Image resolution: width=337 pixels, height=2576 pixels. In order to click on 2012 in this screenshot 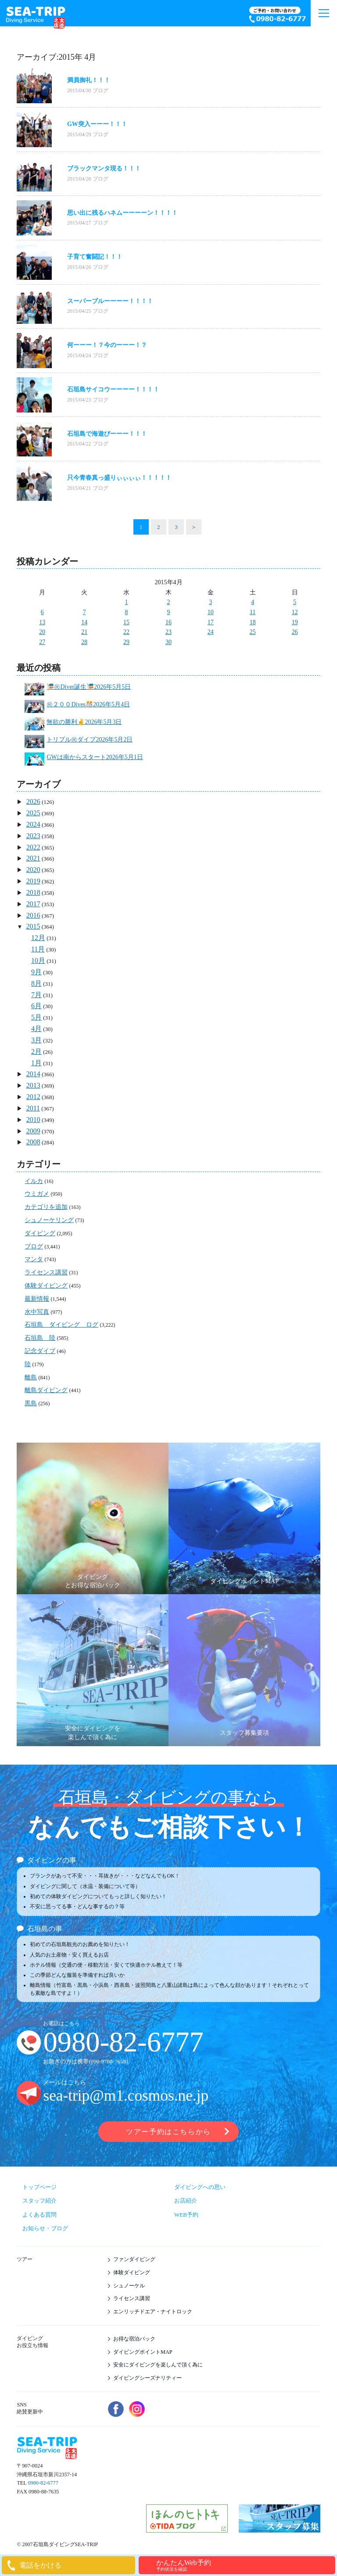, I will do `click(33, 1096)`.